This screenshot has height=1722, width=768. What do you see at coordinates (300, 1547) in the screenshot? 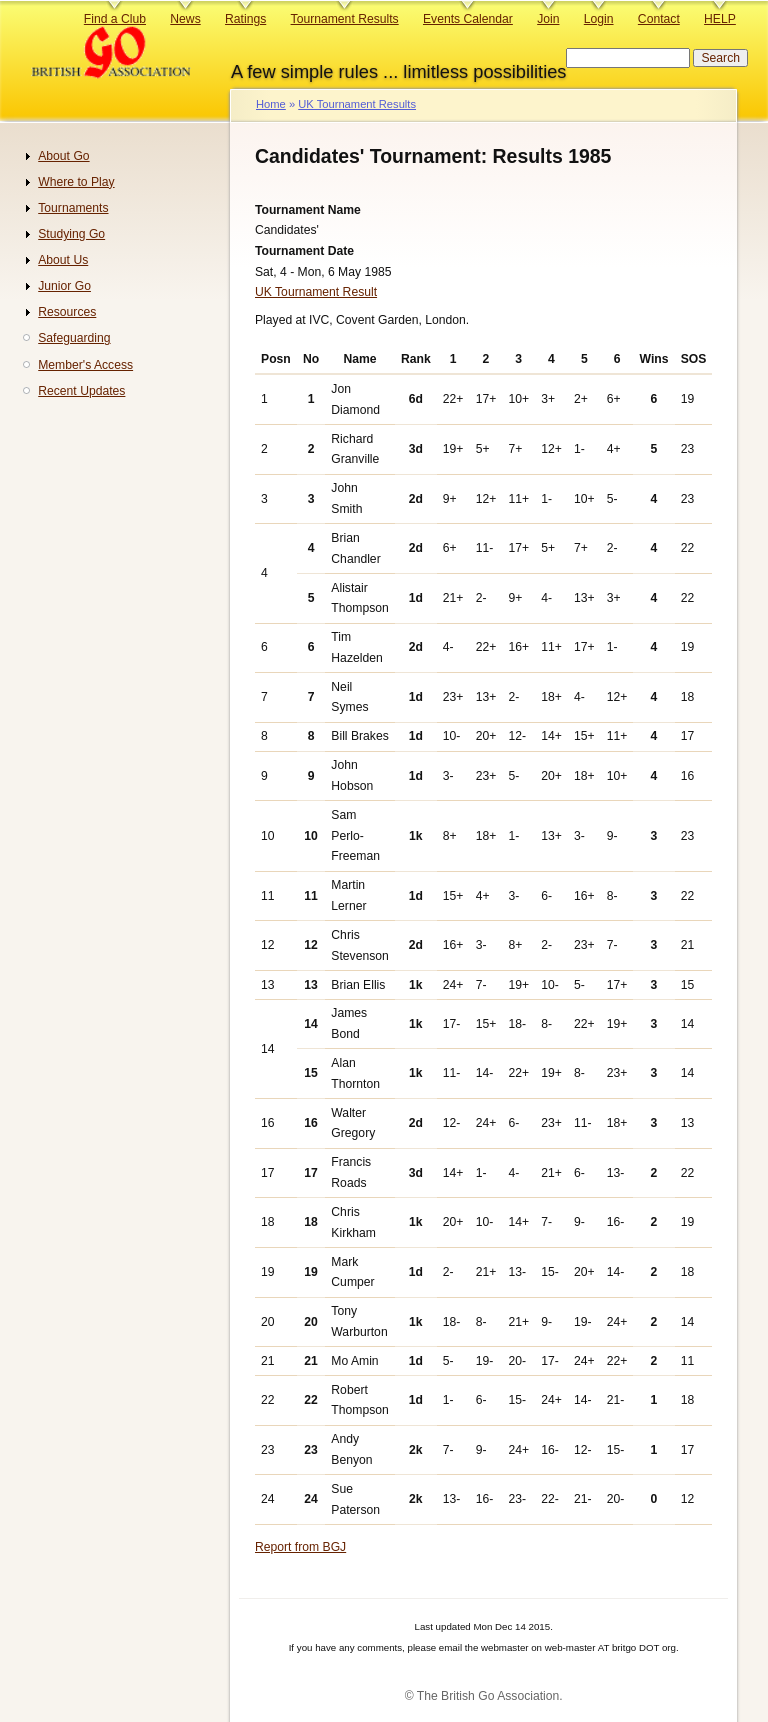
I see `Report from BGJ` at bounding box center [300, 1547].